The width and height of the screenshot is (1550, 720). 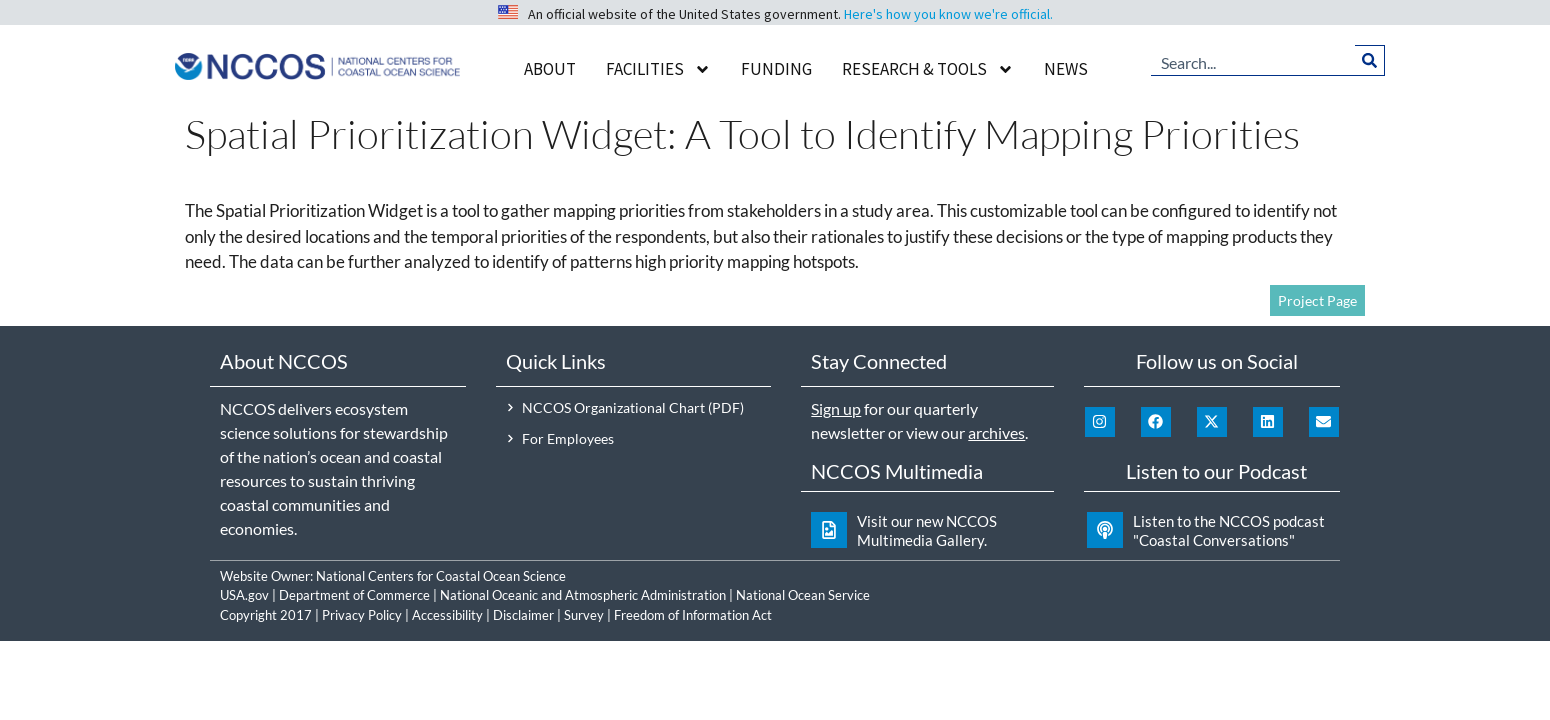 What do you see at coordinates (693, 615) in the screenshot?
I see `Freedom of Information Act` at bounding box center [693, 615].